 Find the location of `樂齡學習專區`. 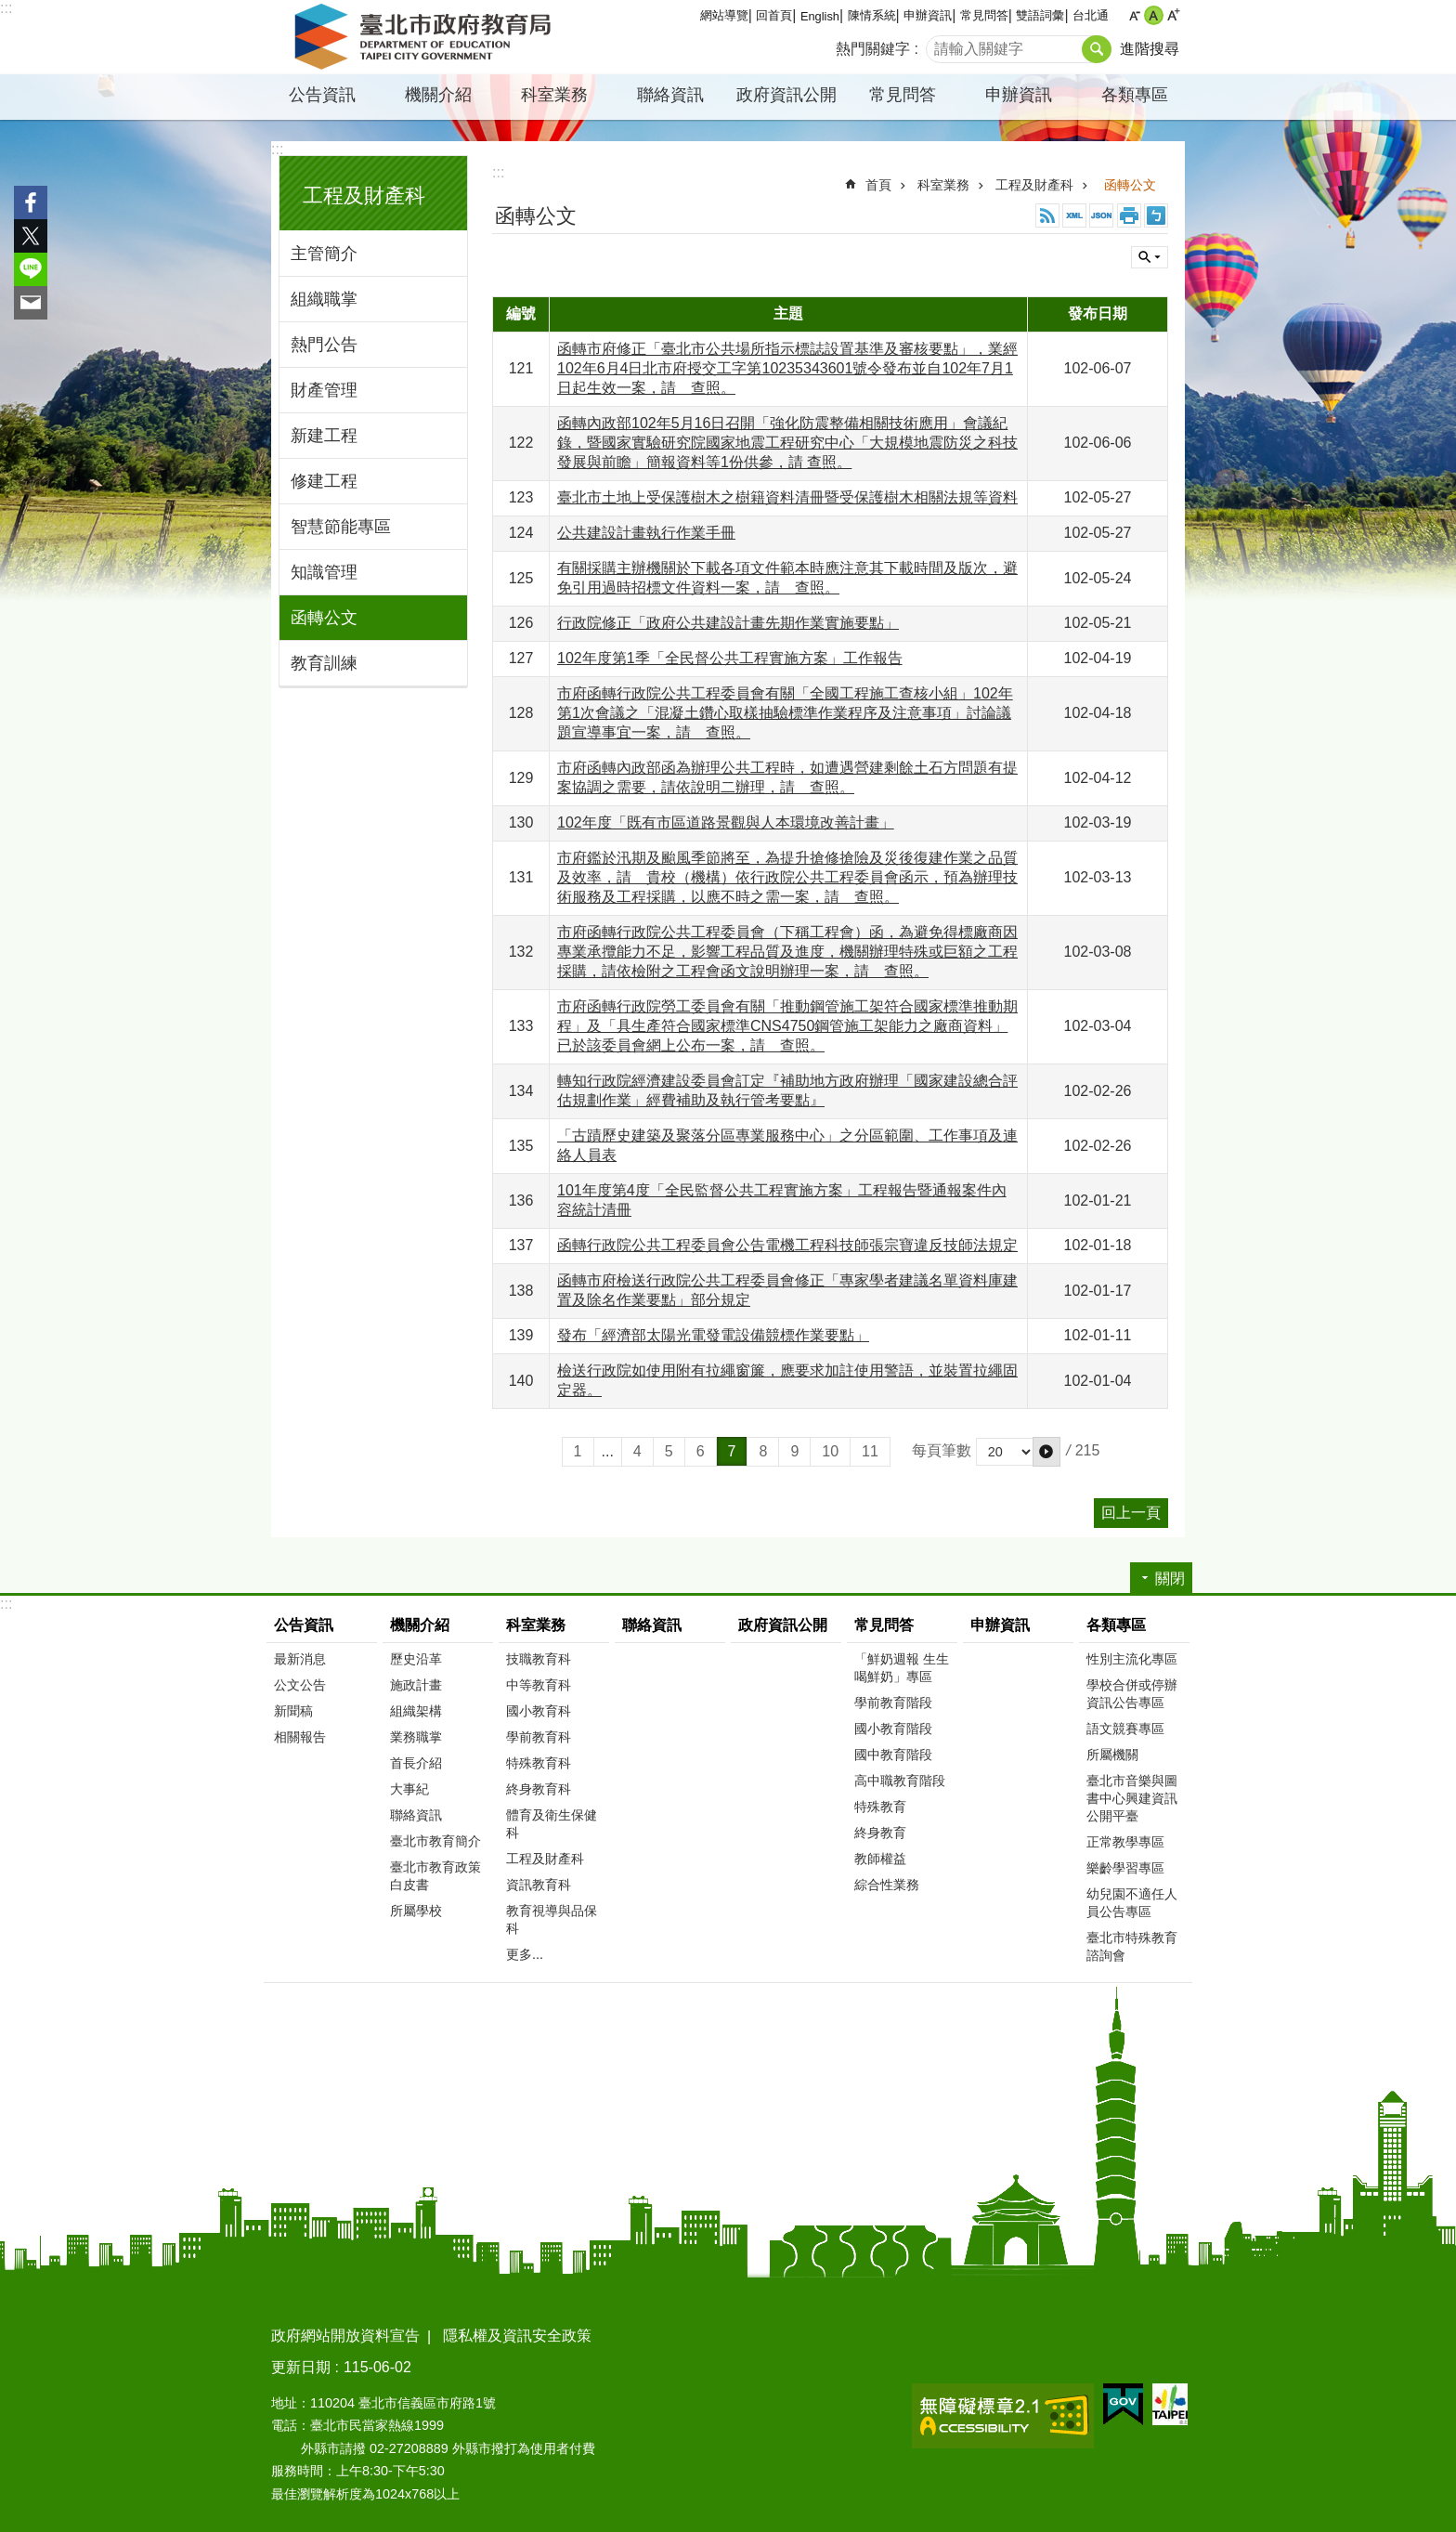

樂齡學習專區 is located at coordinates (1125, 1867).